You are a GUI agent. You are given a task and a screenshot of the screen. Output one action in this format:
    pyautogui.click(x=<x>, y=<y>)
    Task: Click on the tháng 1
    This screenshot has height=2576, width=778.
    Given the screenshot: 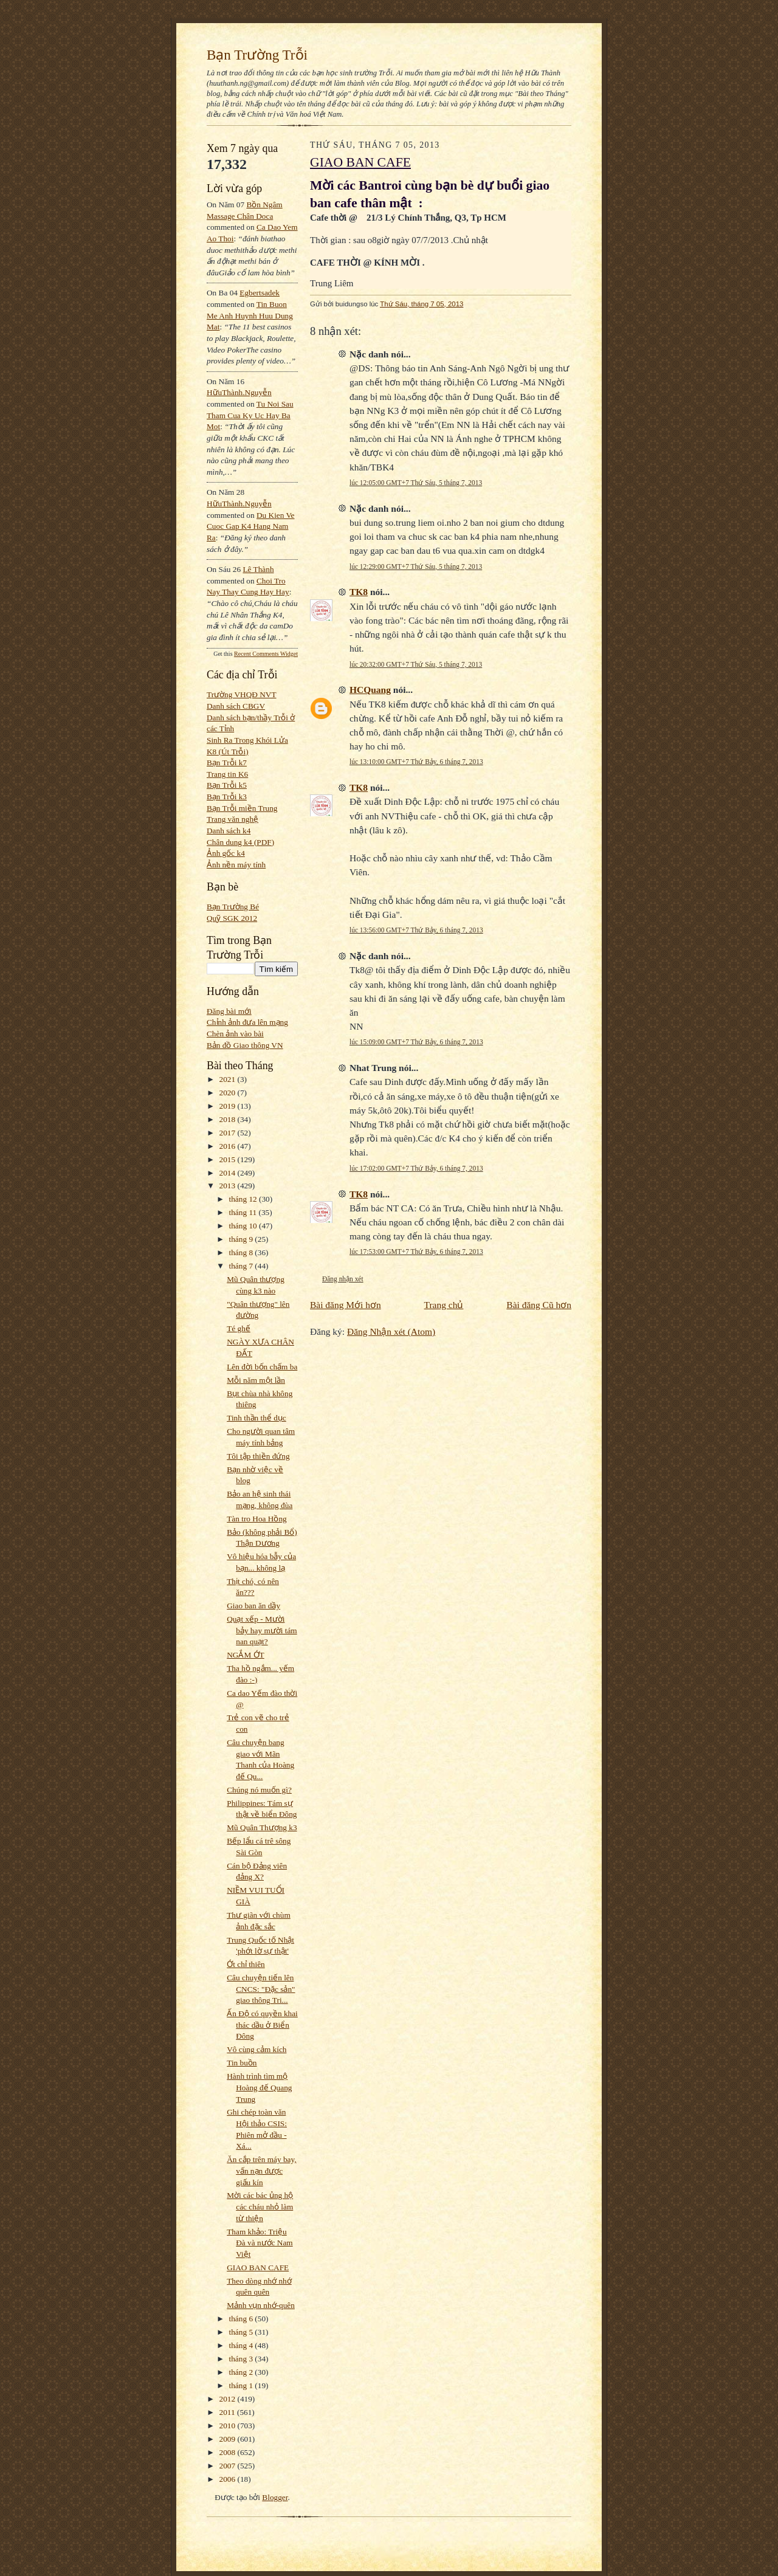 What is the action you would take?
    pyautogui.click(x=242, y=2385)
    